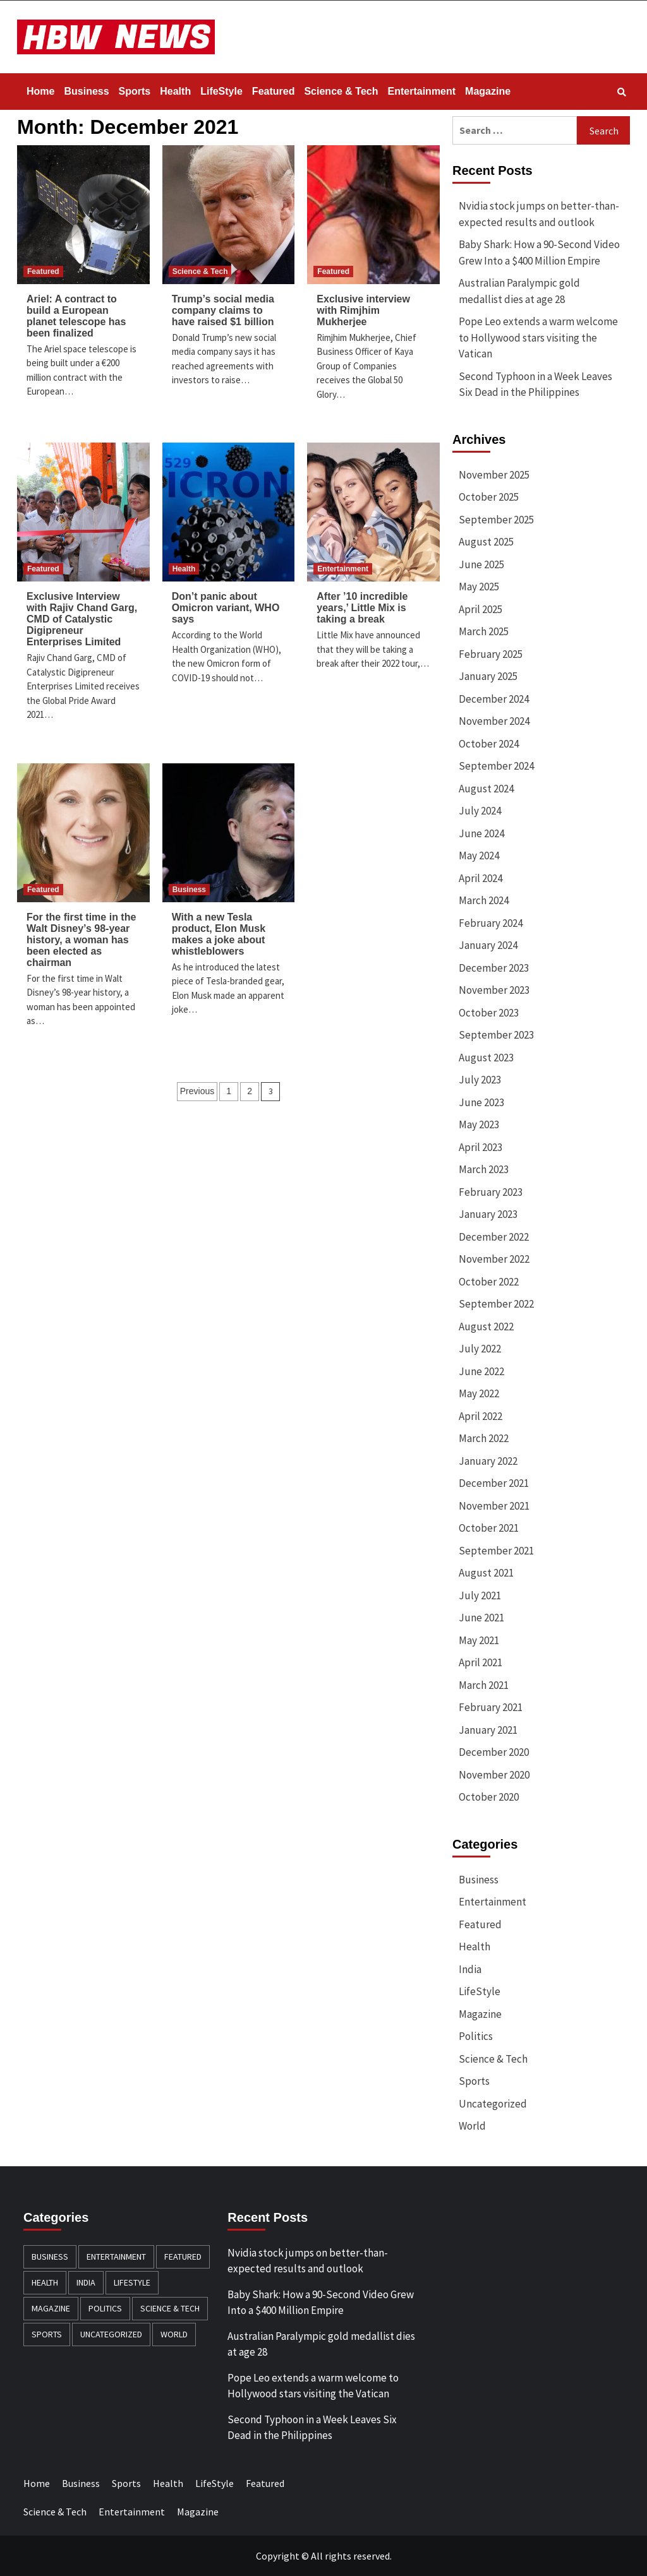 The image size is (647, 2576). Describe the element at coordinates (86, 91) in the screenshot. I see `Business` at that location.